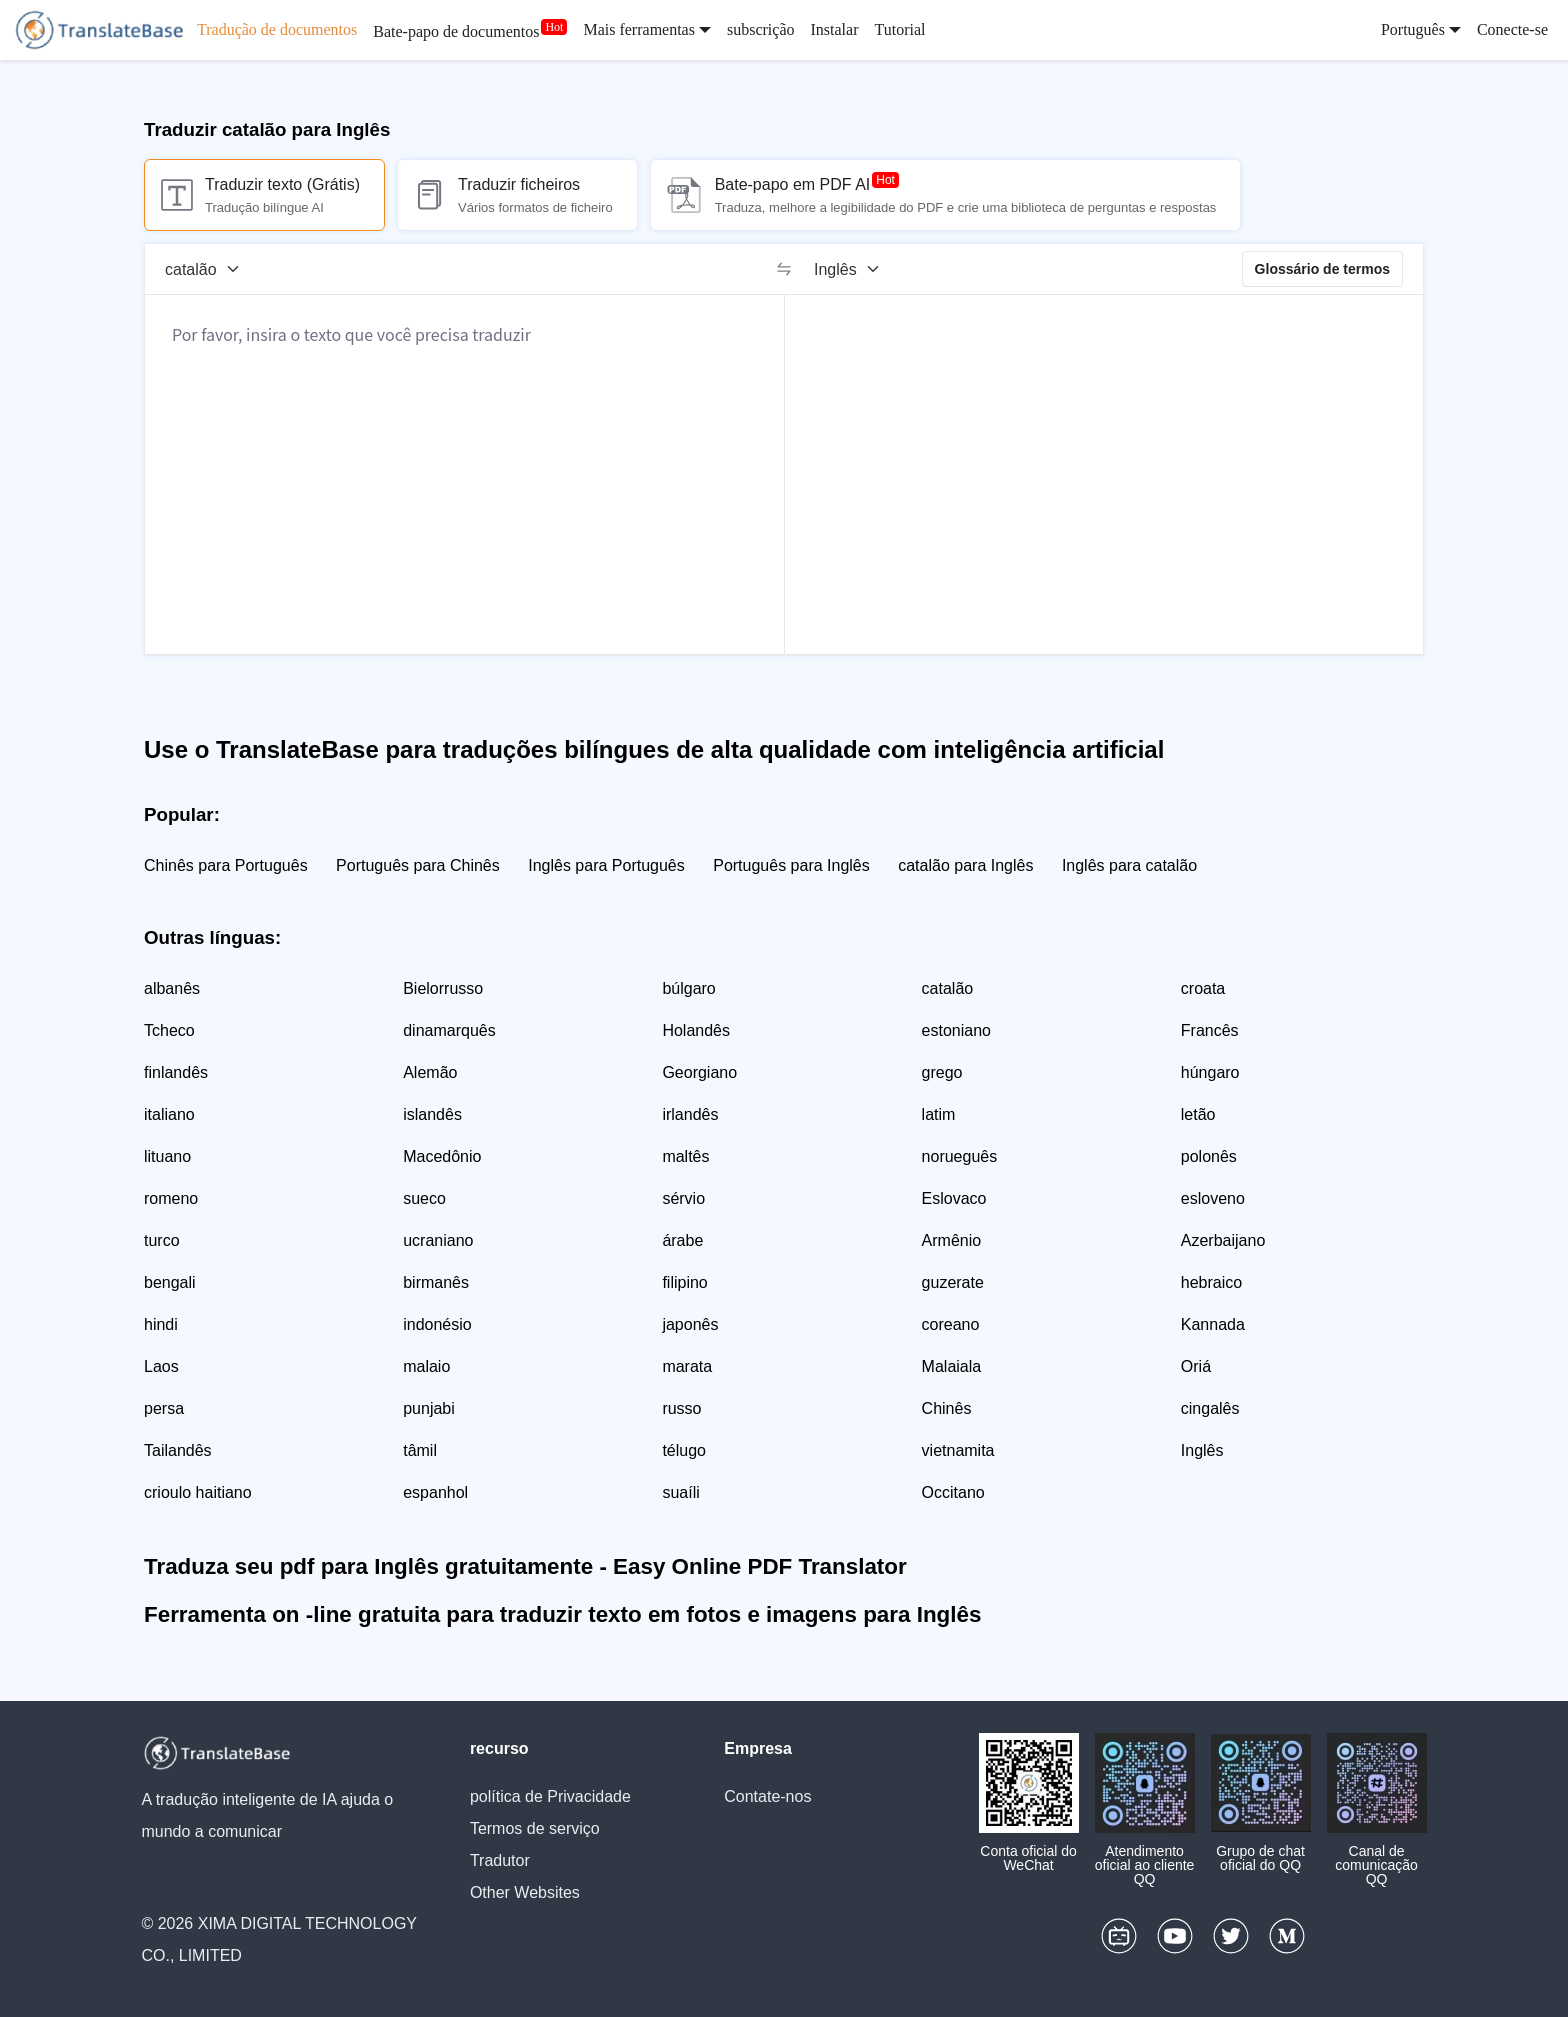 This screenshot has height=2017, width=1568. I want to click on russo, so click(681, 1408).